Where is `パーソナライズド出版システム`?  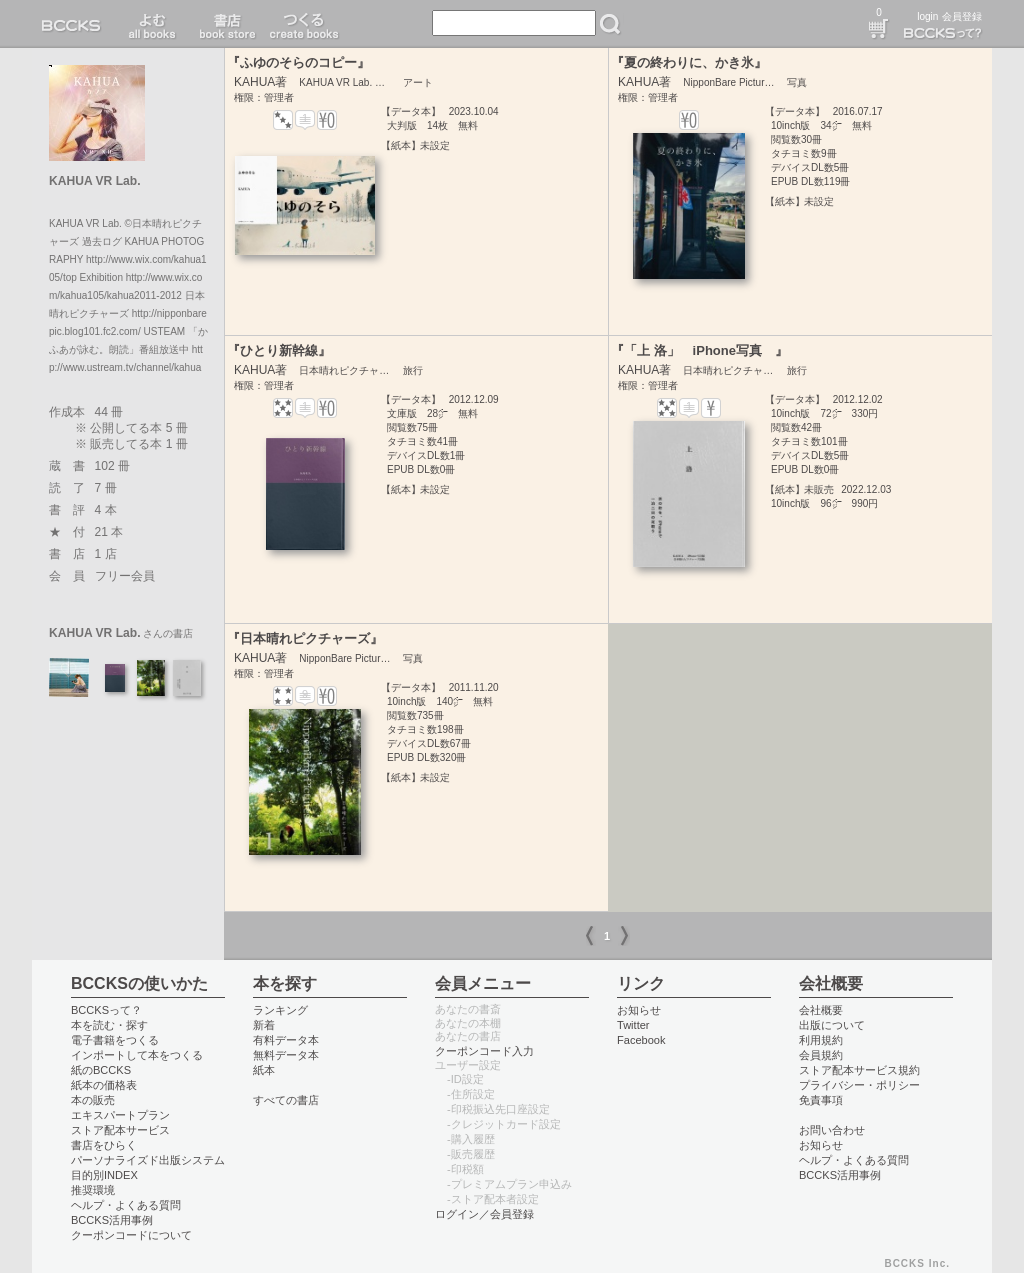
パーソナライズド出版システム is located at coordinates (148, 1160).